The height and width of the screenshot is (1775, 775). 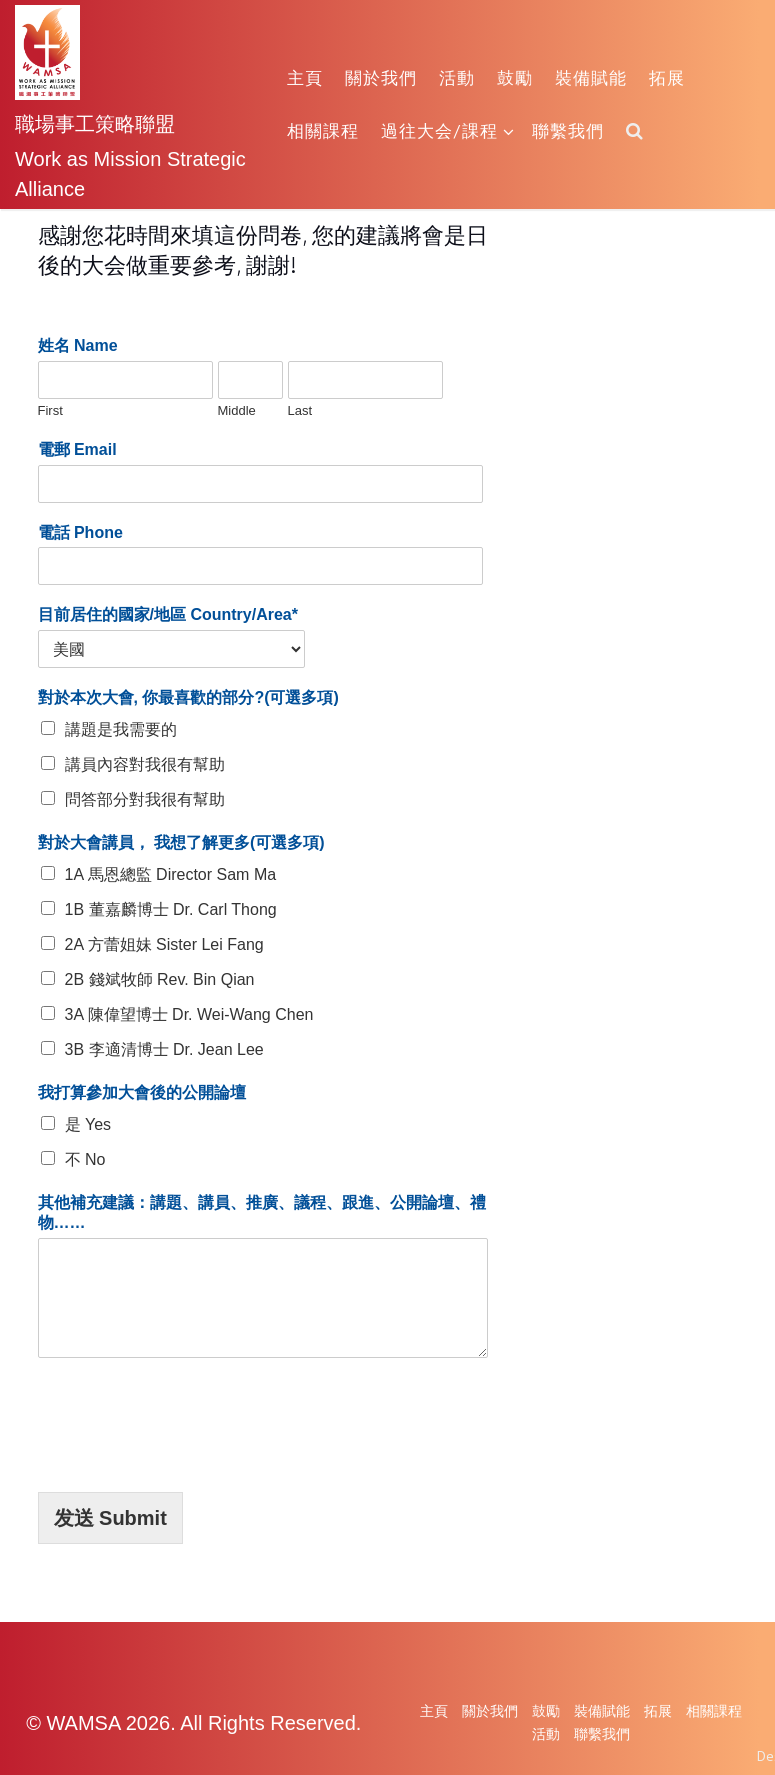 I want to click on 2B 錢斌牧師 Rev. Bin Qian, so click(x=160, y=979).